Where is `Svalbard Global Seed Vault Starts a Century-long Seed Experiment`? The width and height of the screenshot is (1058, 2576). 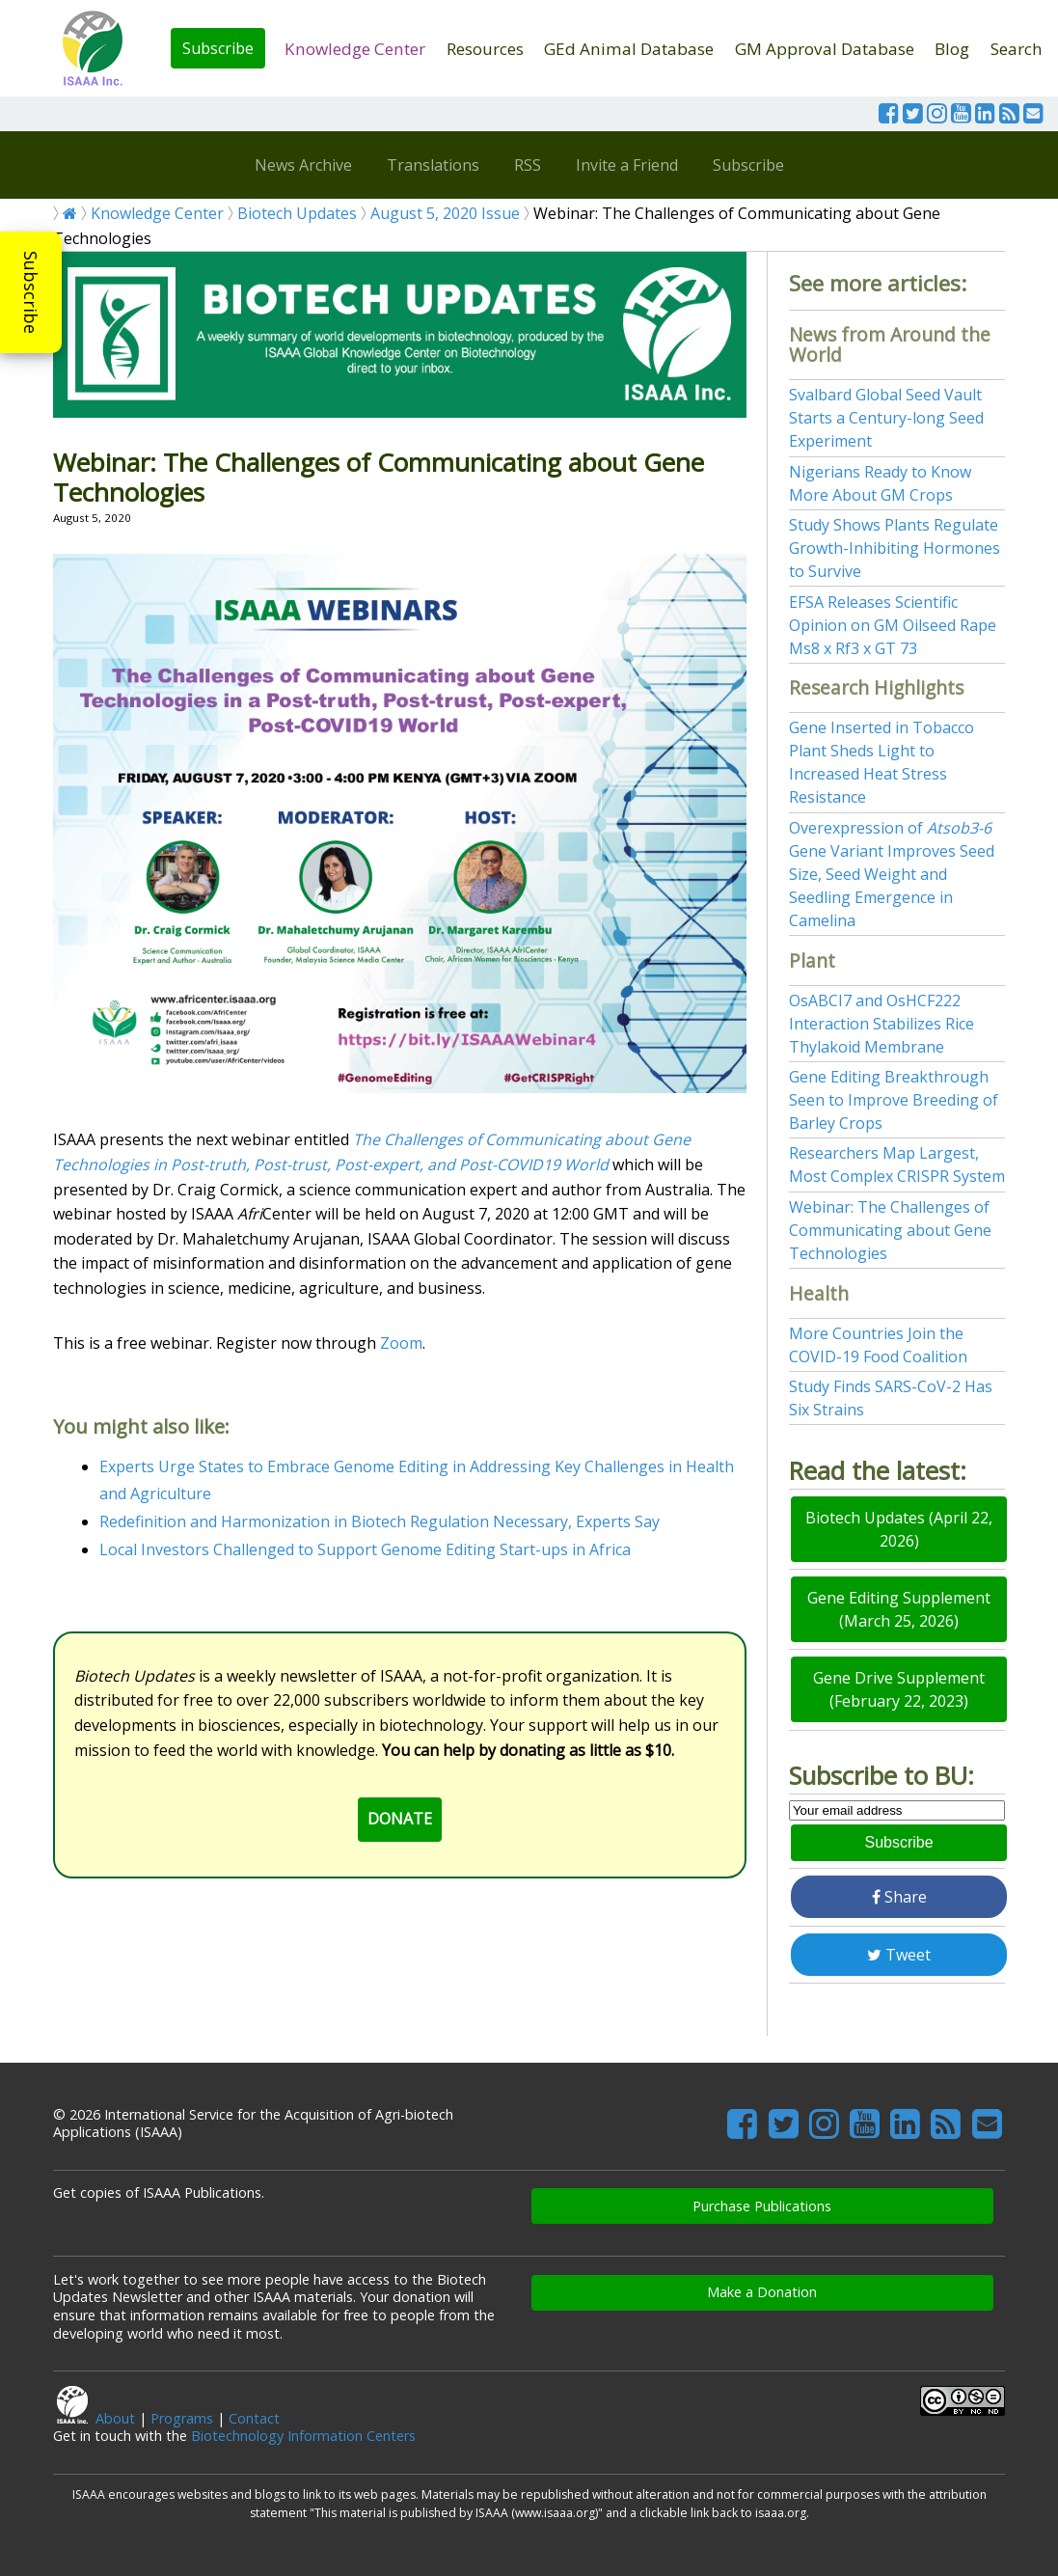 Svalbard Global Seed Vault Starts a Century-long Seed Experiment is located at coordinates (886, 418).